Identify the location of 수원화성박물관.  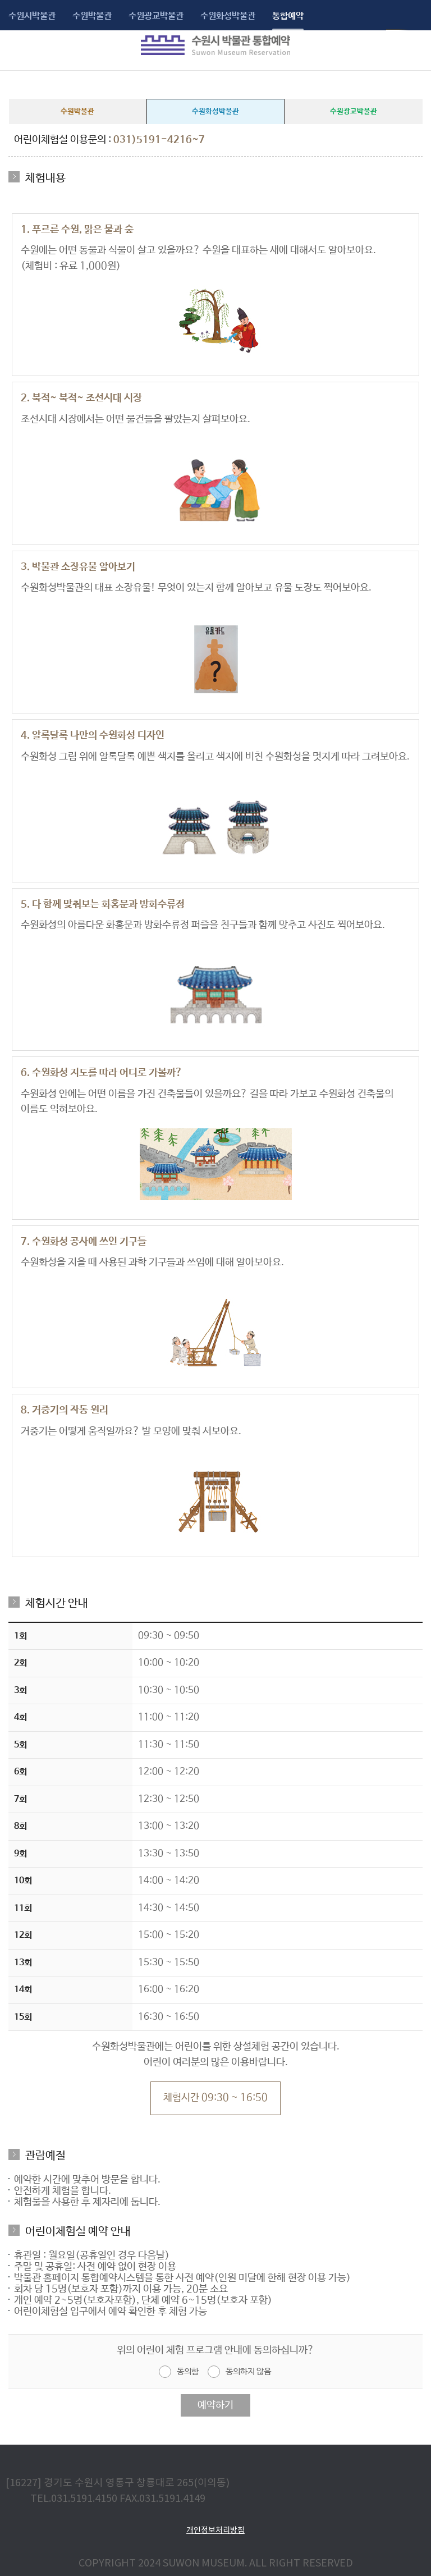
(227, 16).